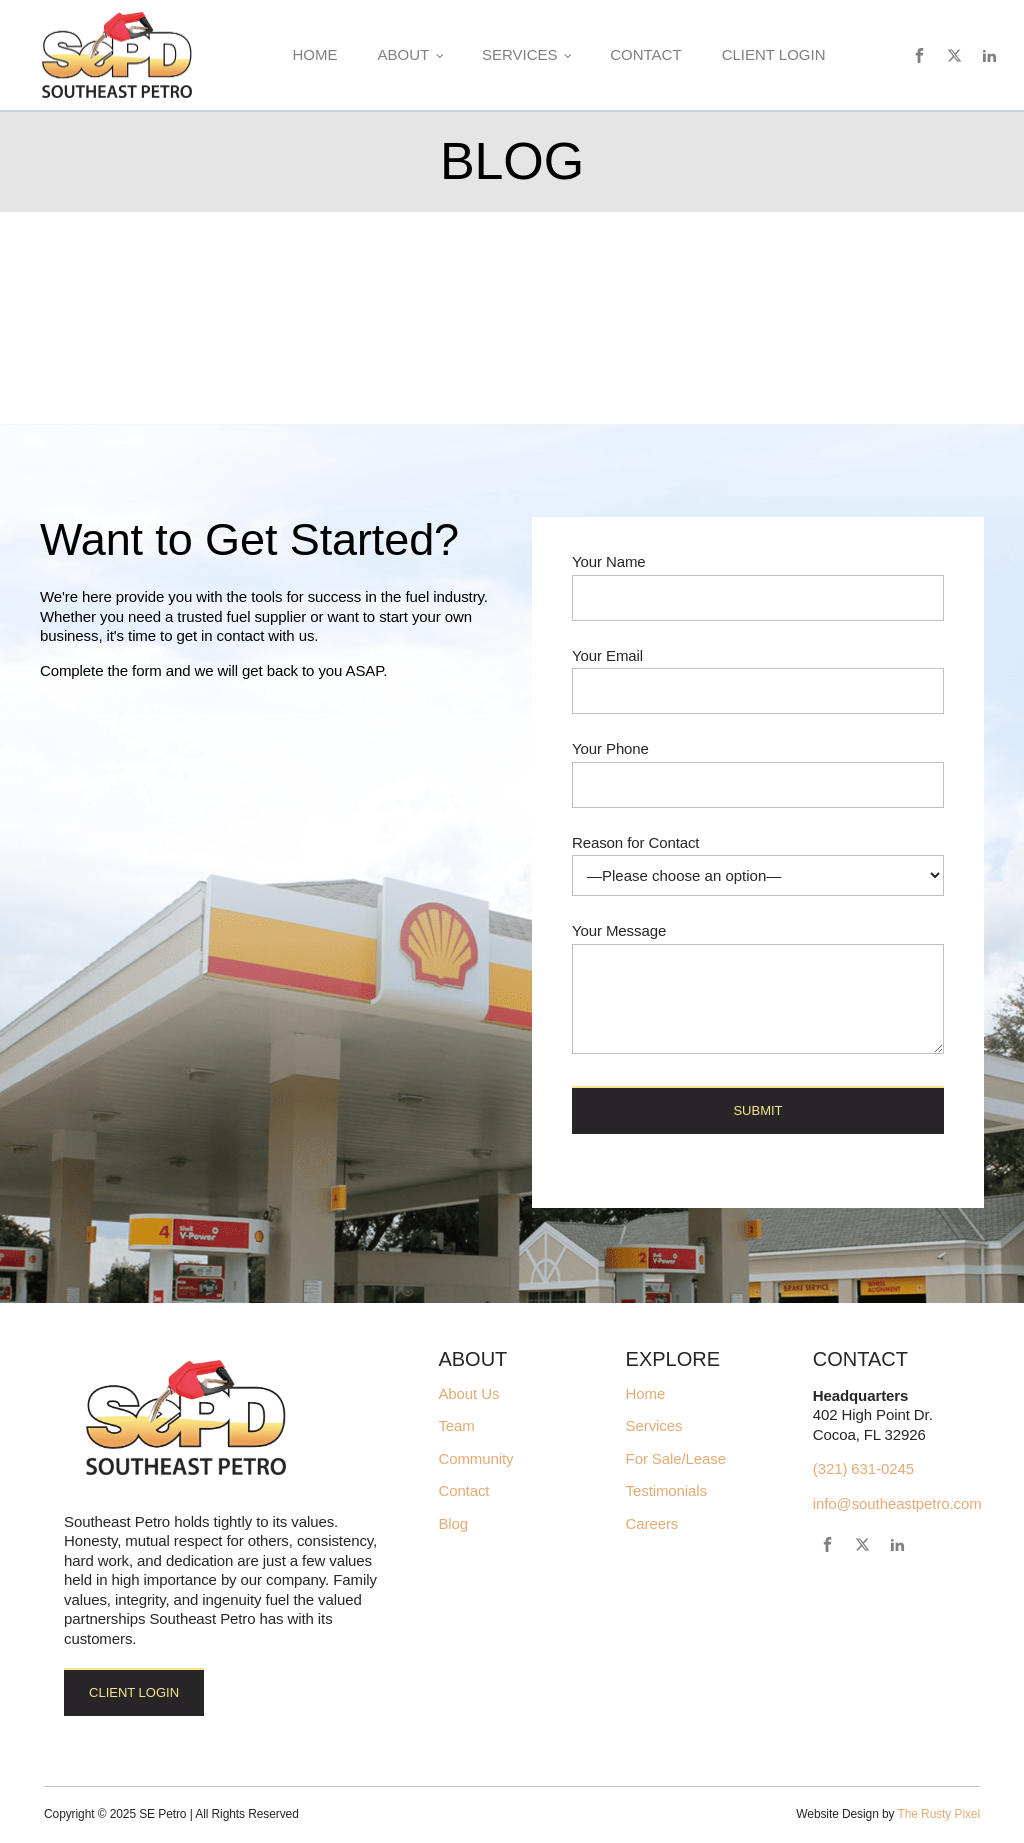  What do you see at coordinates (645, 54) in the screenshot?
I see `Contact` at bounding box center [645, 54].